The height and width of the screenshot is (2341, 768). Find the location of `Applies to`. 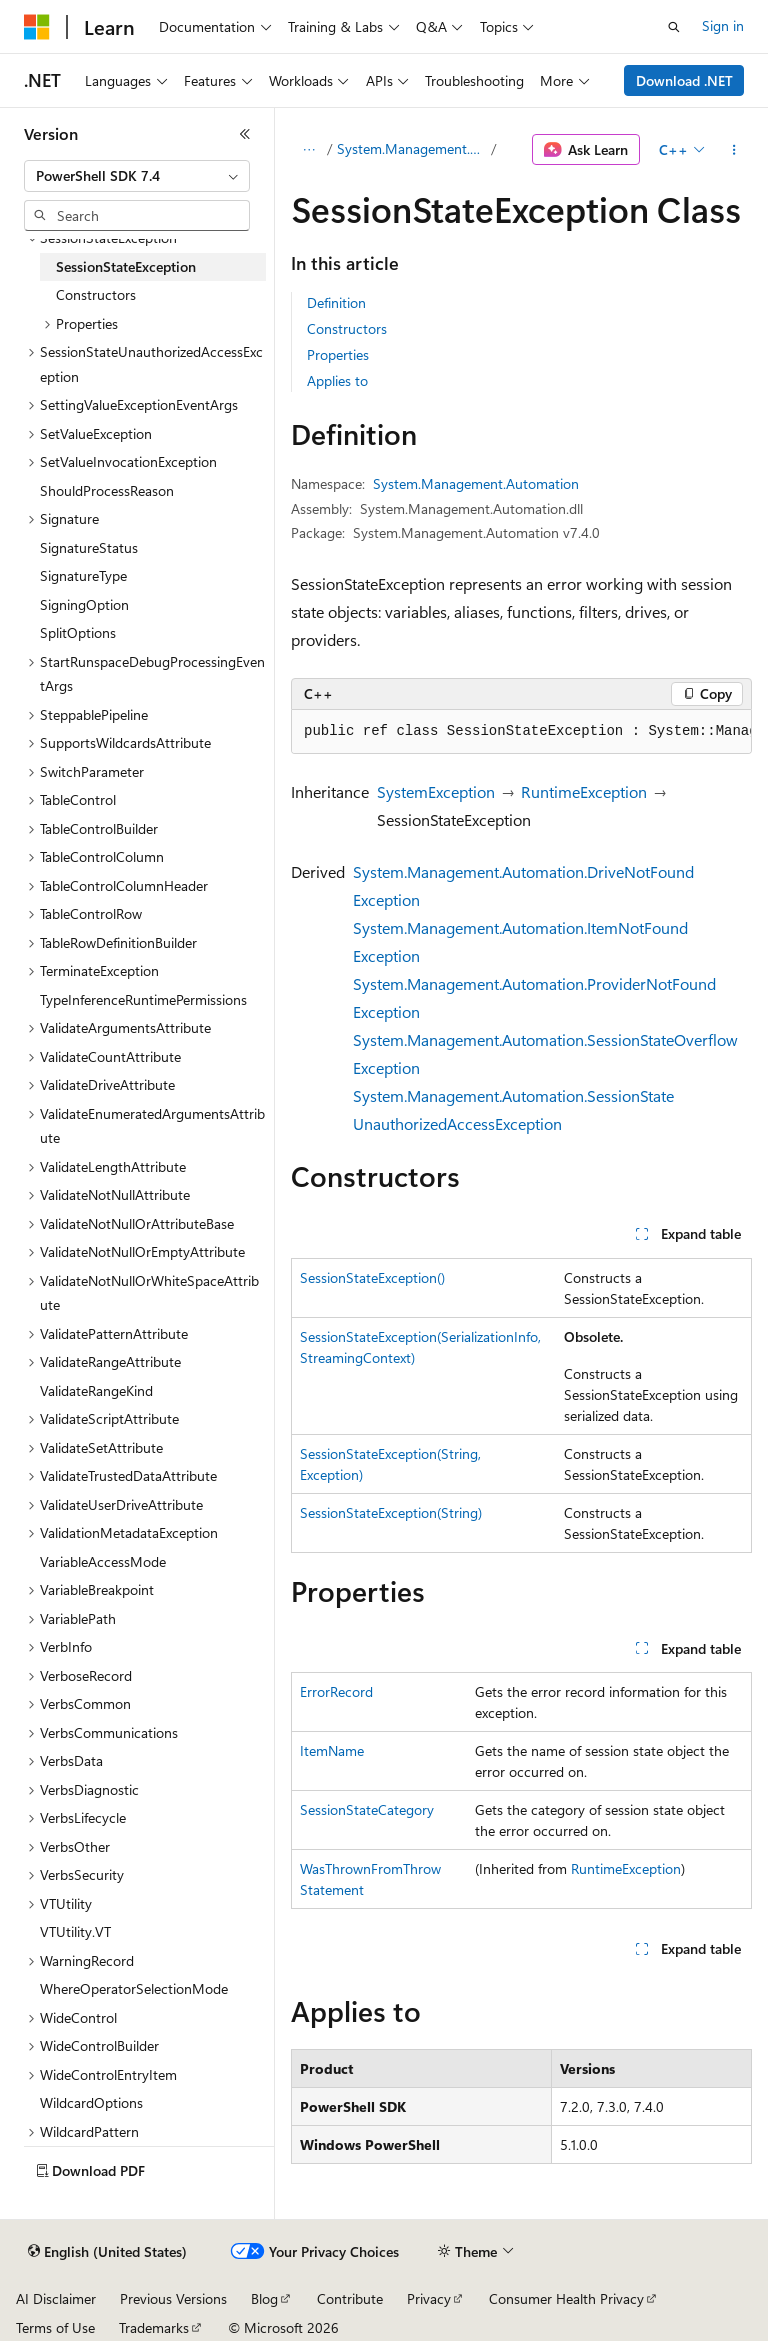

Applies to is located at coordinates (337, 380).